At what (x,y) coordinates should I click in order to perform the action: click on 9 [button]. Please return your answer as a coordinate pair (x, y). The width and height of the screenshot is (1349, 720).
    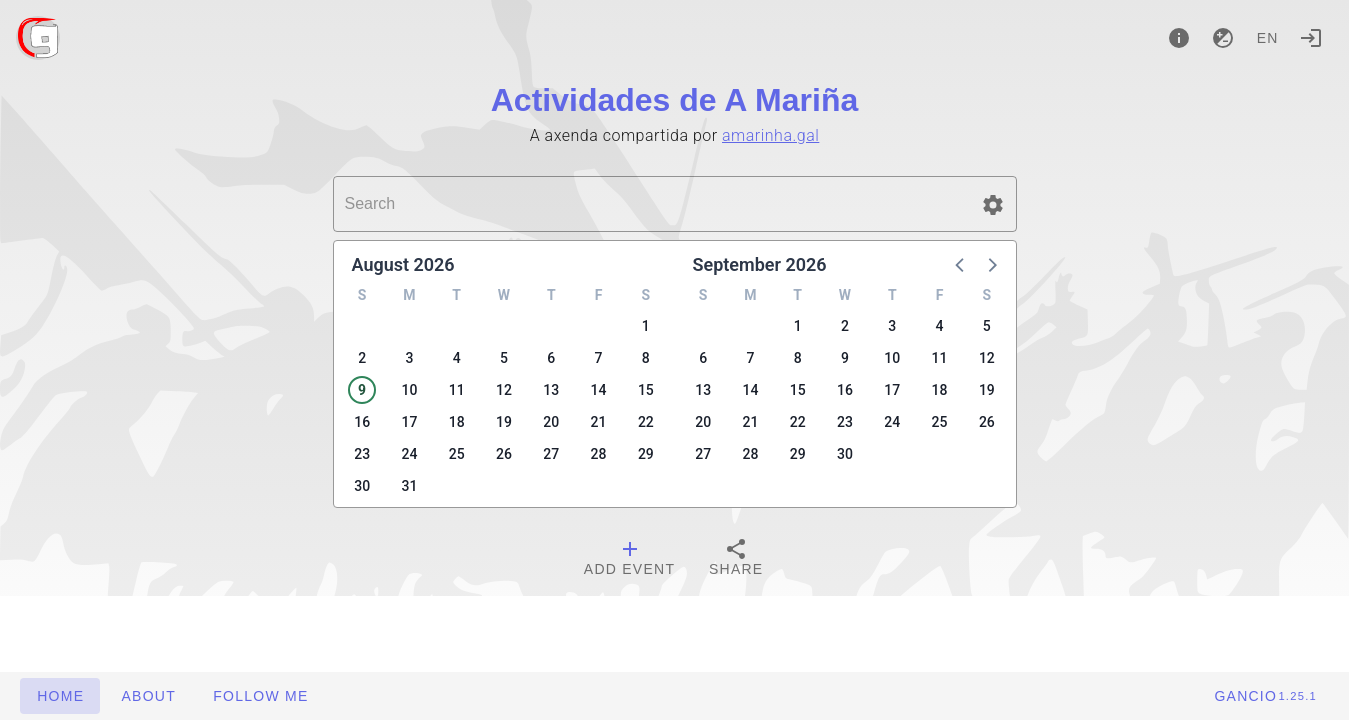
    Looking at the image, I should click on (362, 390).